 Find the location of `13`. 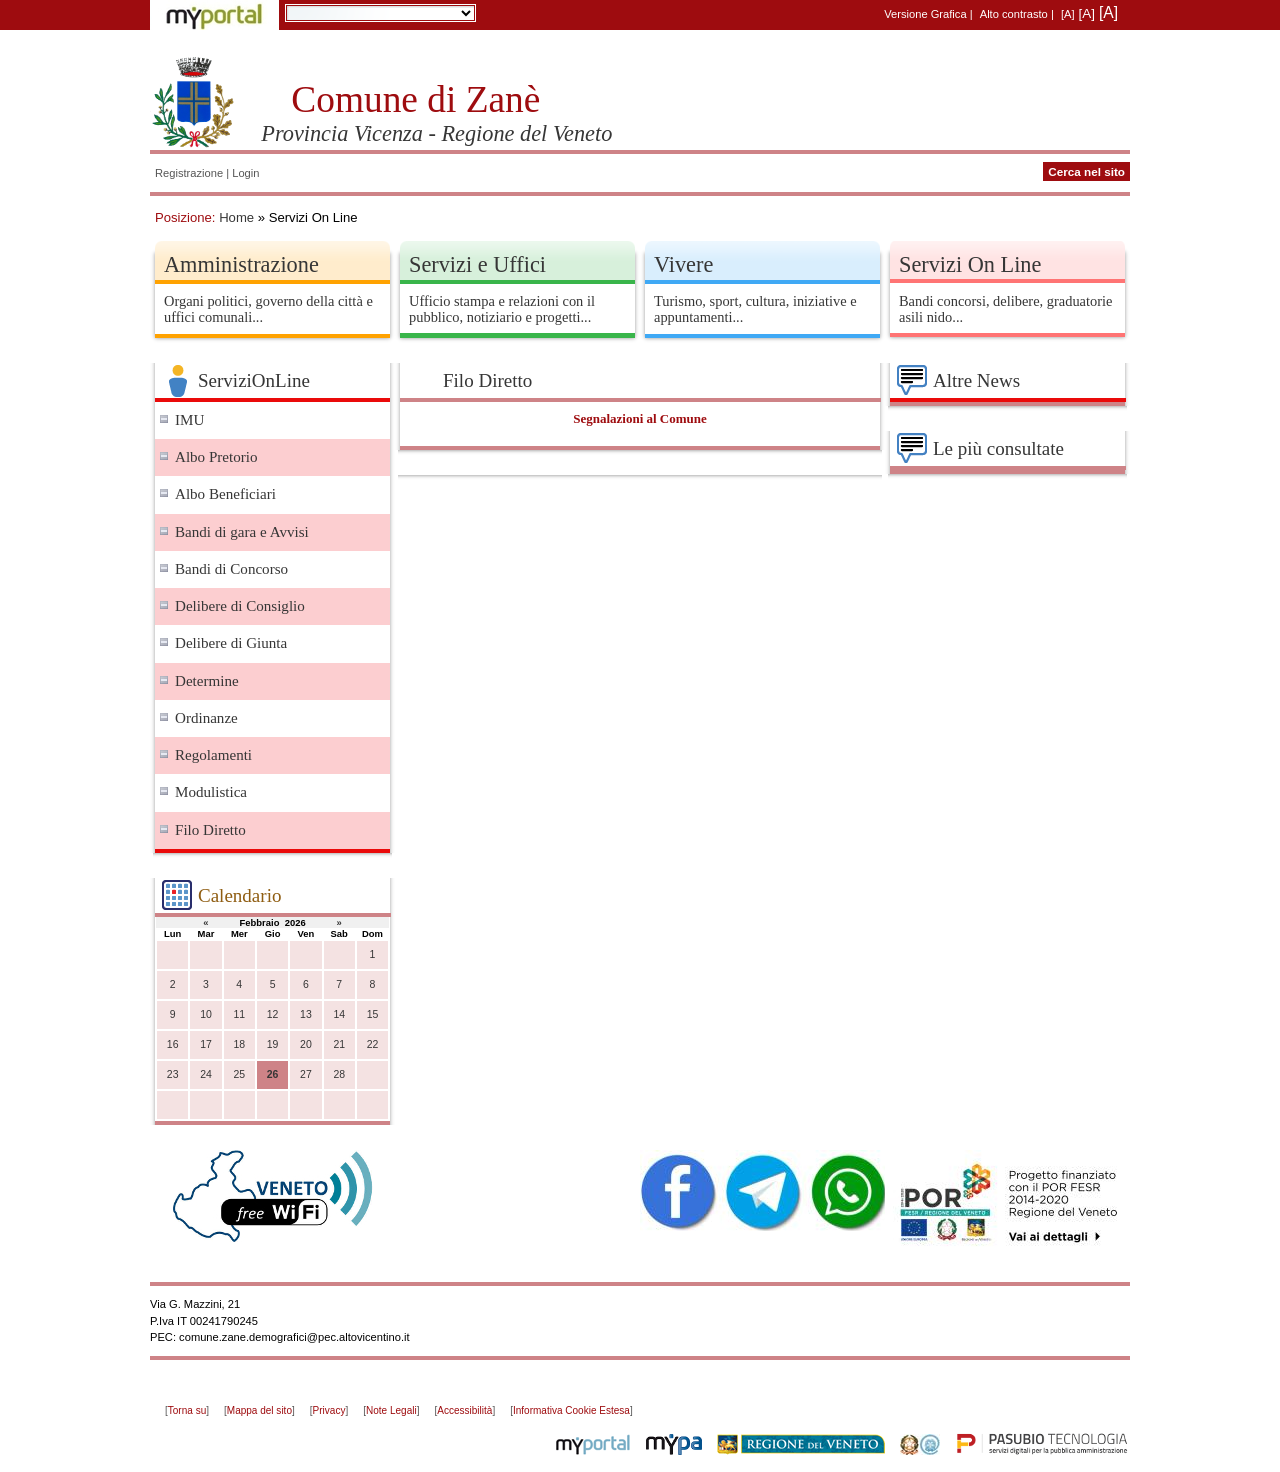

13 is located at coordinates (306, 1014).